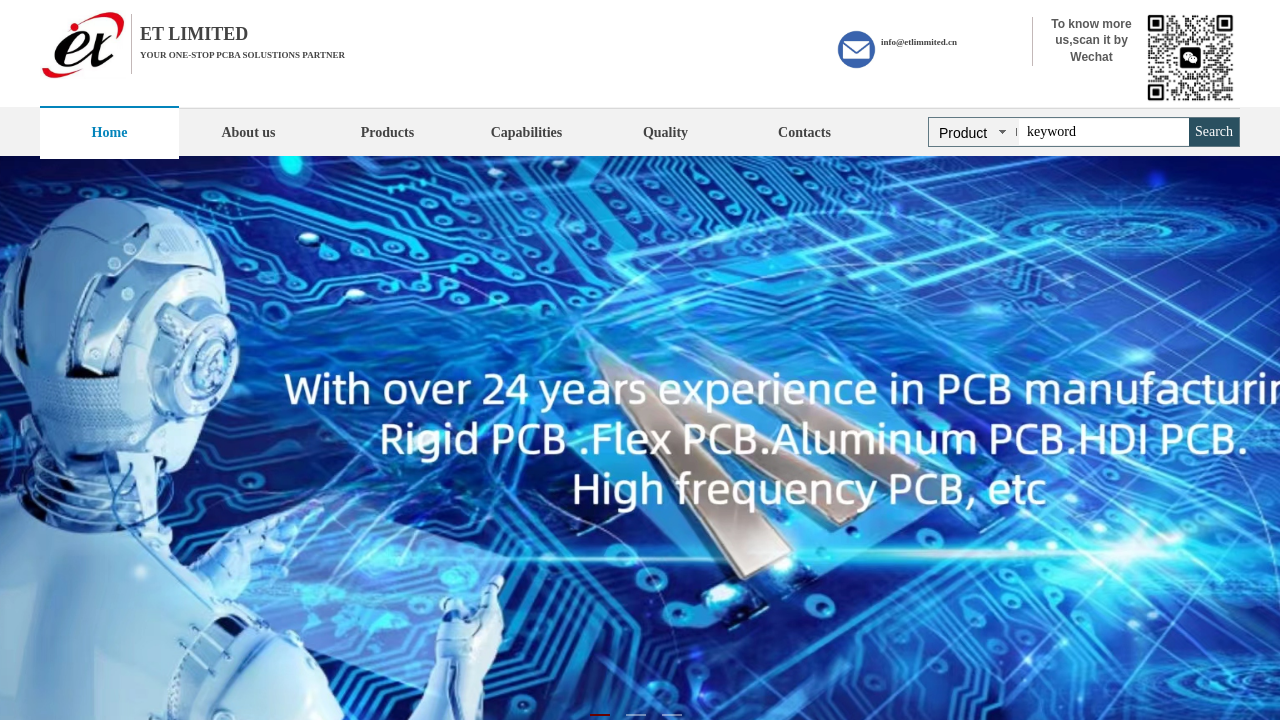  Describe the element at coordinates (665, 132) in the screenshot. I see `Quality` at that location.